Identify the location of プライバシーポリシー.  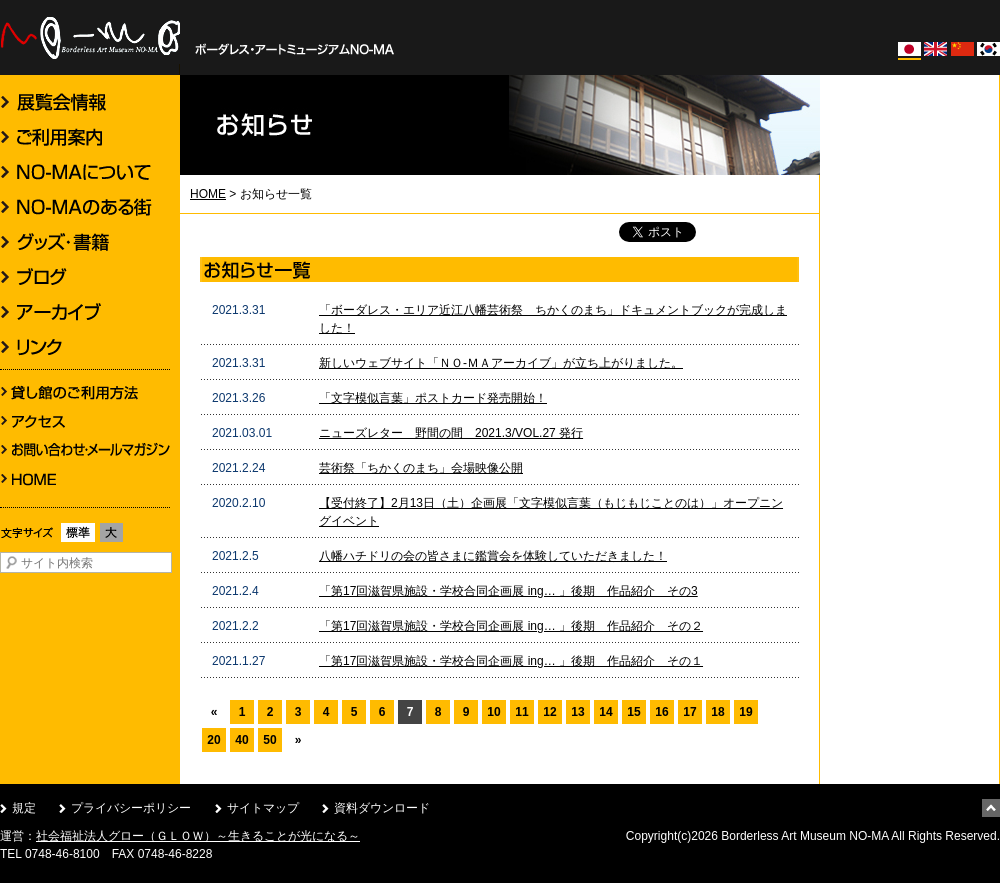
(131, 808).